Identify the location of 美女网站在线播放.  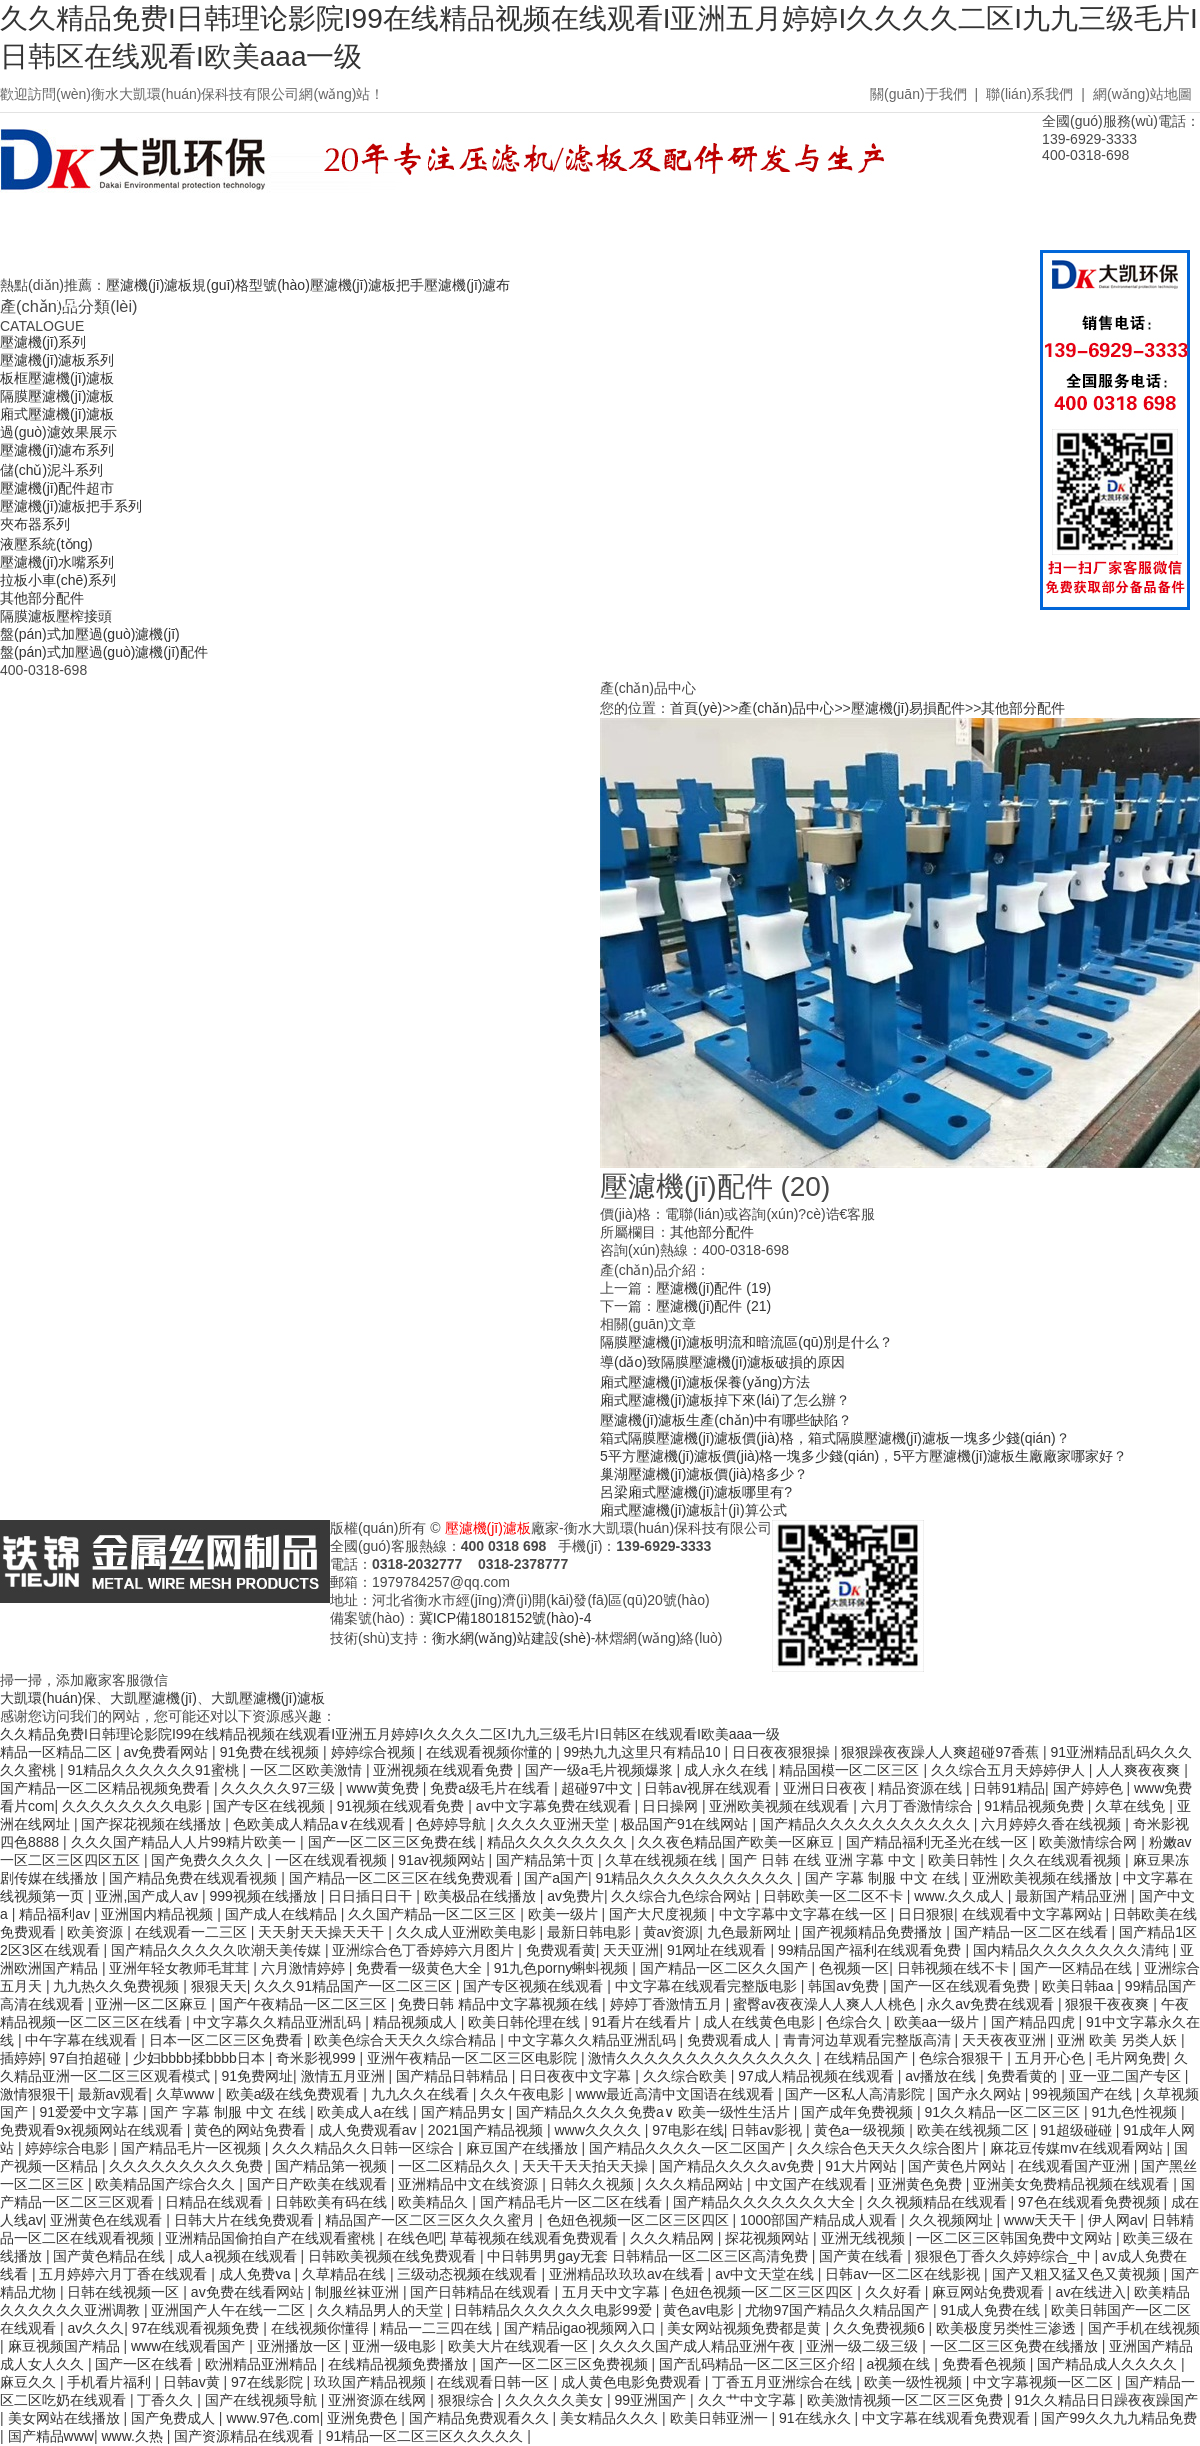
(66, 2418).